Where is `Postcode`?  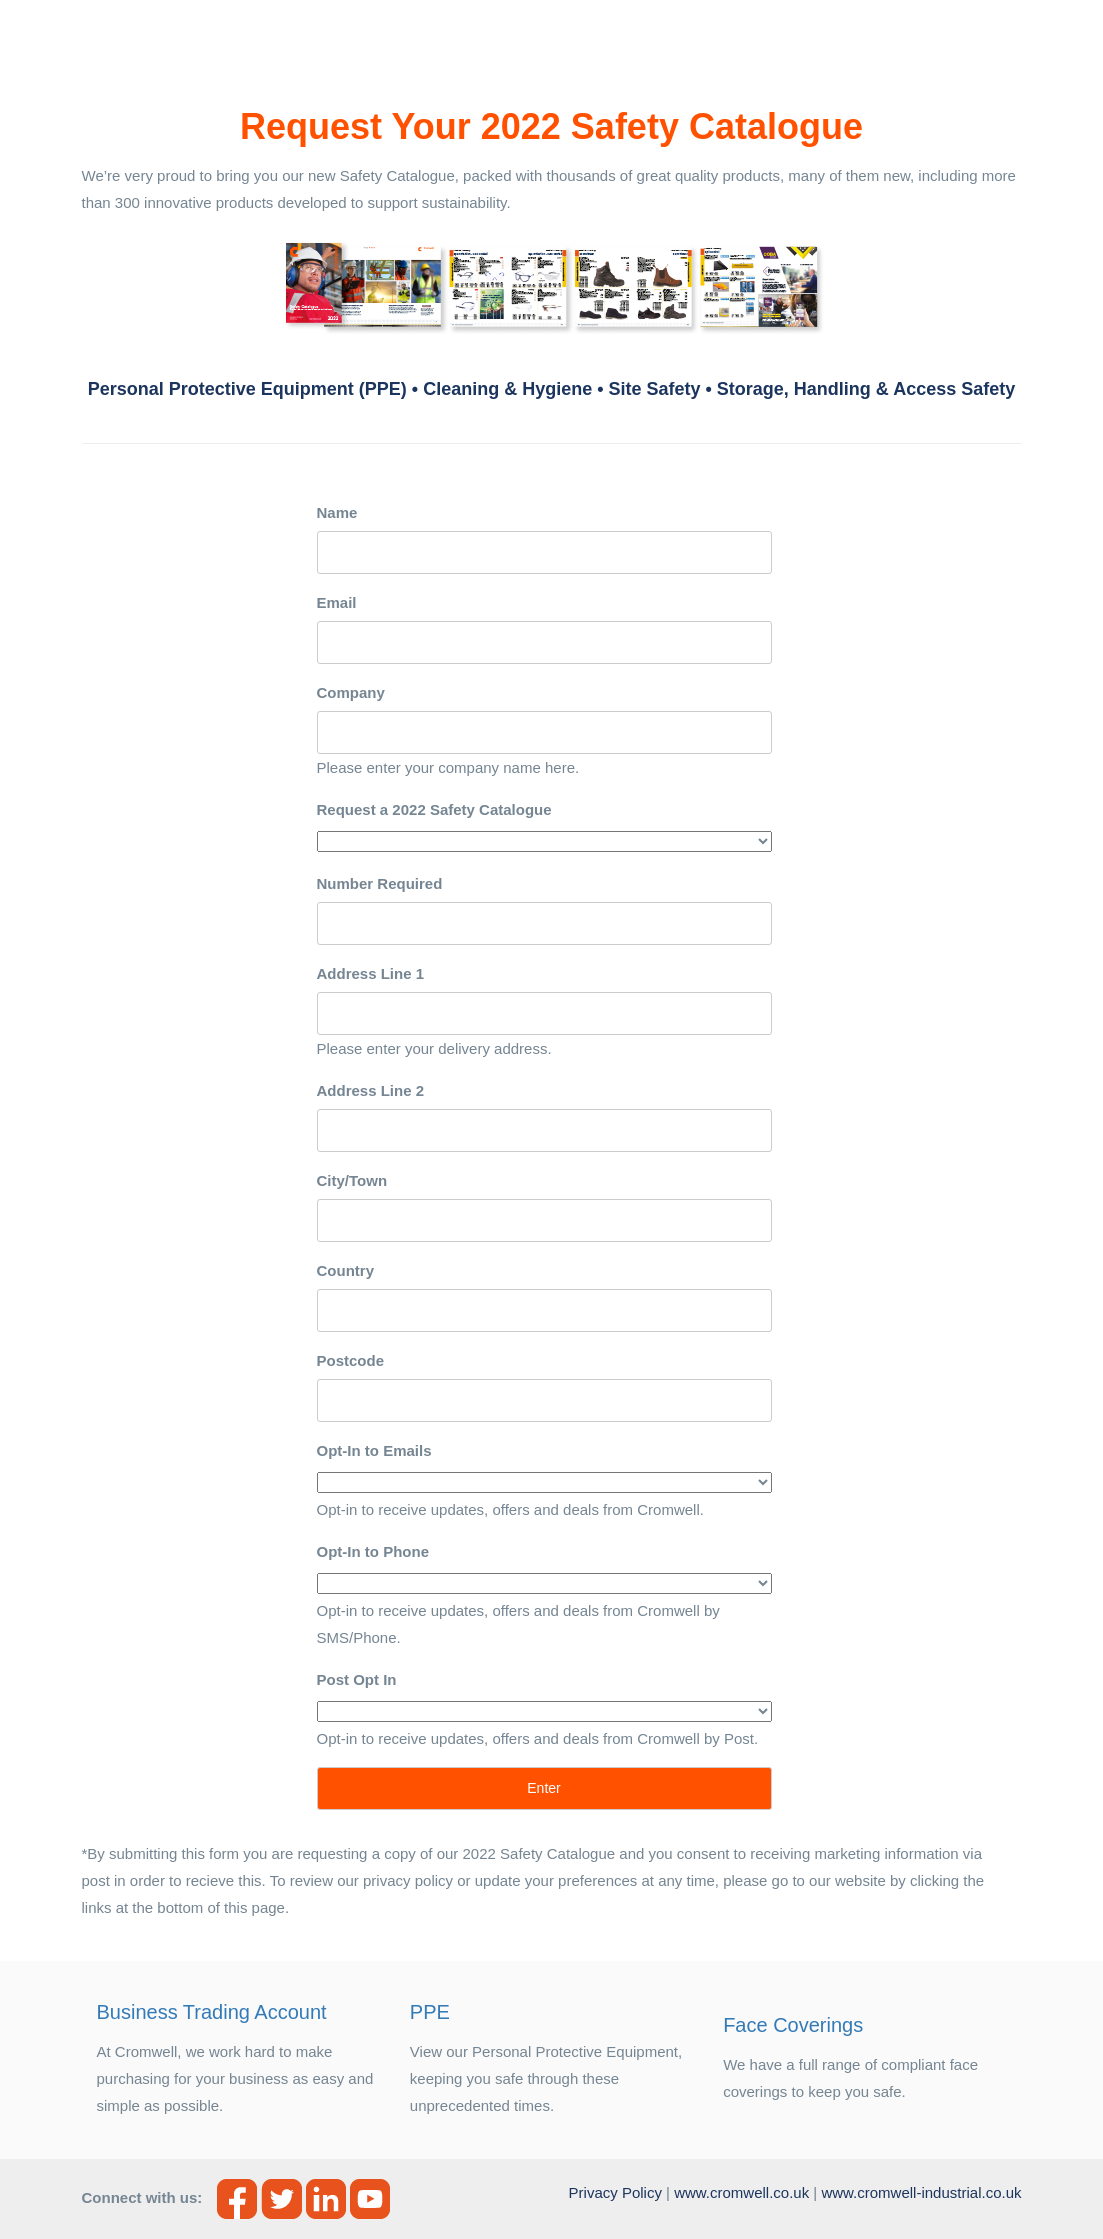
Postcode is located at coordinates (351, 1360).